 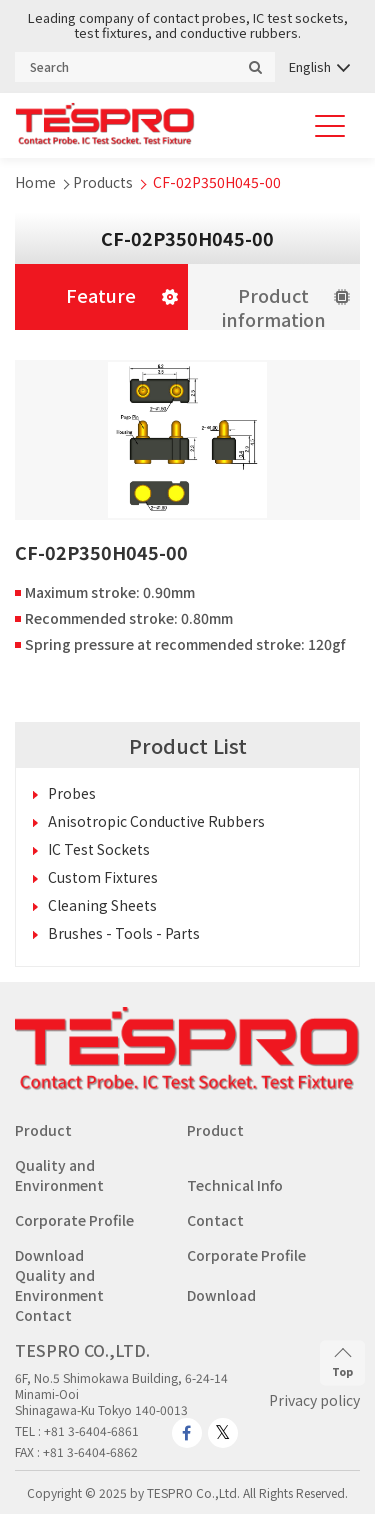 I want to click on Contact, so click(x=215, y=1220).